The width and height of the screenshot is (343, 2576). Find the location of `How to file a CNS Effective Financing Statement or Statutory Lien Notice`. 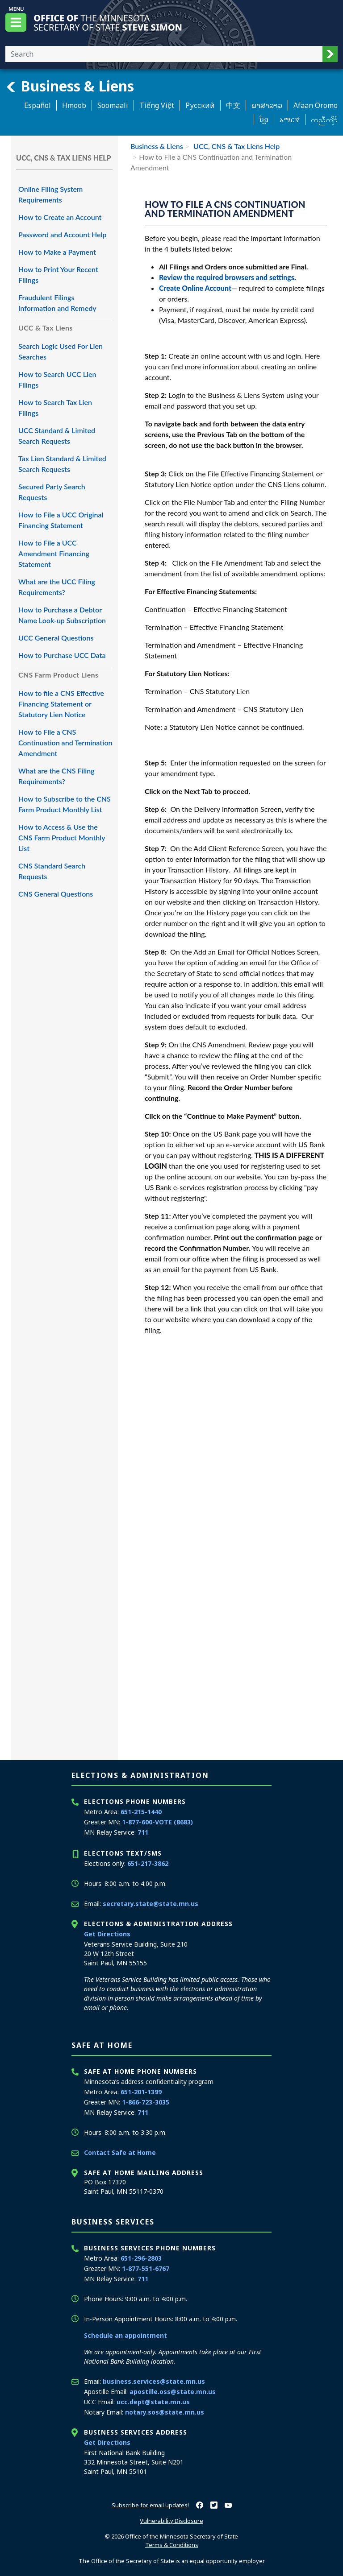

How to file a CNS Effective Financing Statement or Statutory Lien Notice is located at coordinates (61, 704).